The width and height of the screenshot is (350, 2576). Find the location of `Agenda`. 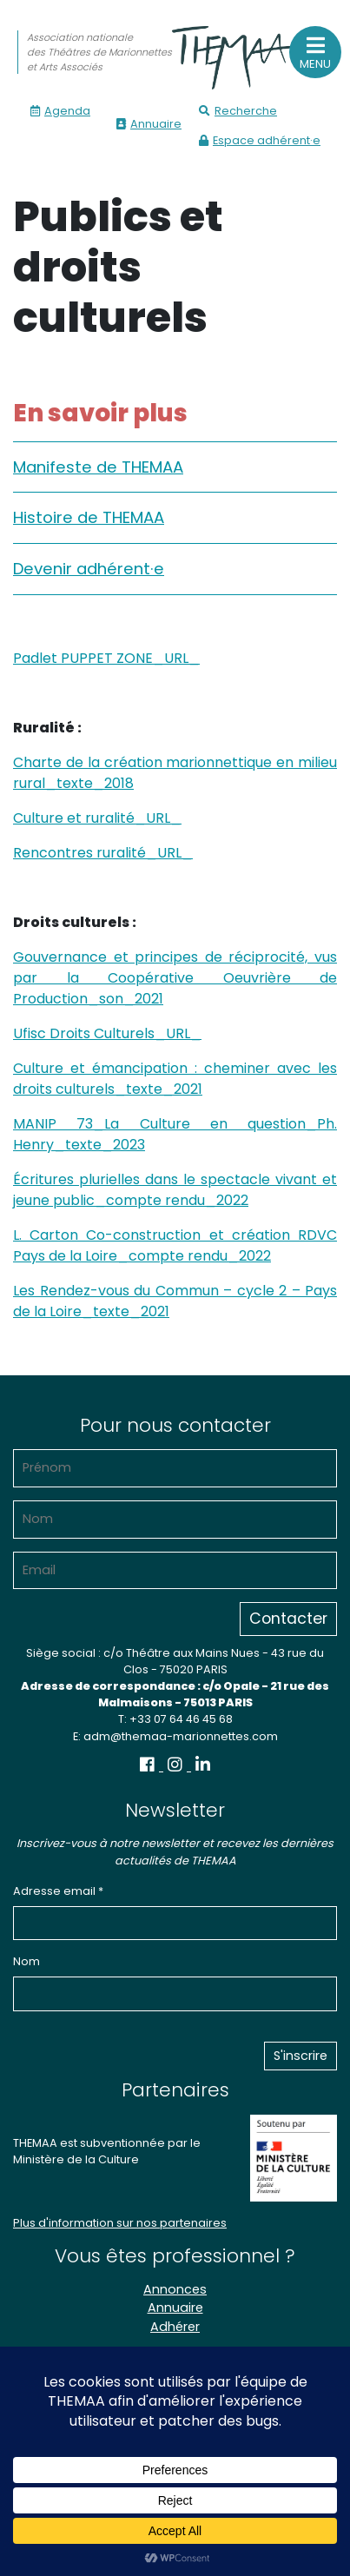

Agenda is located at coordinates (60, 110).